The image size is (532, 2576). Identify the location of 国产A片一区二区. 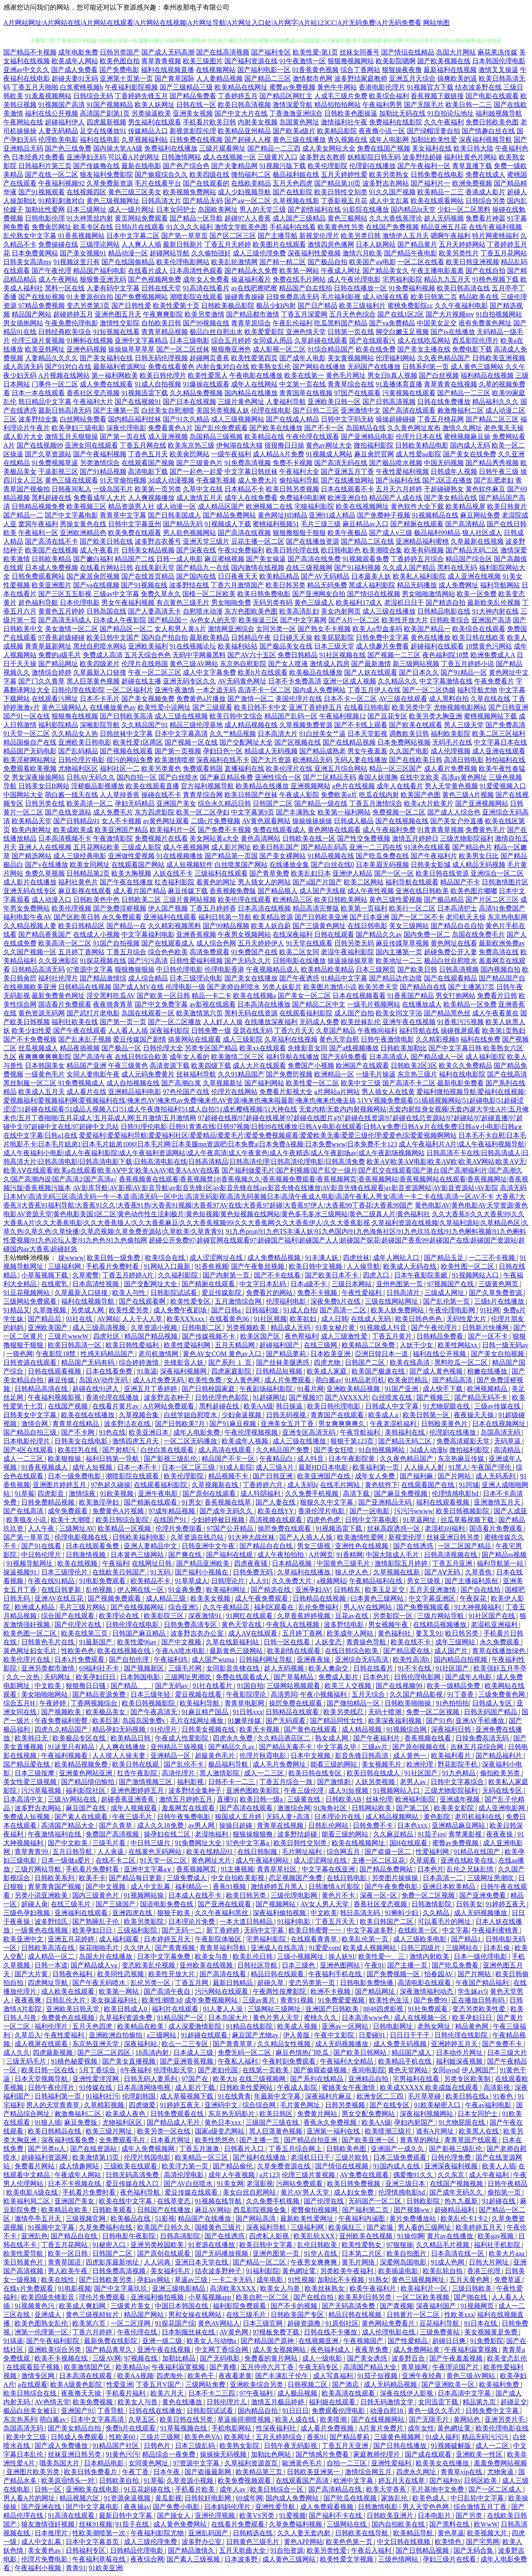
(354, 620).